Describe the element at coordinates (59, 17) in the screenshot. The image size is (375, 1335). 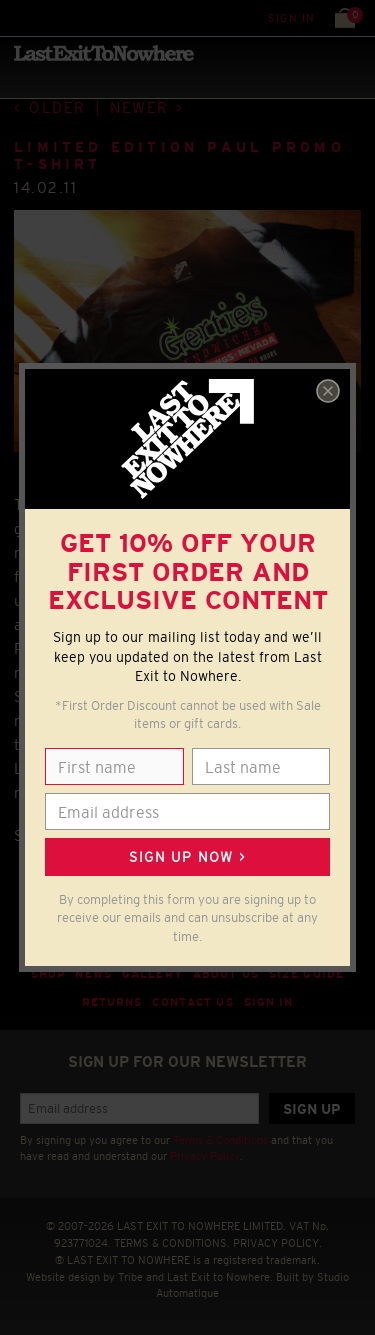
I see `Search` at that location.